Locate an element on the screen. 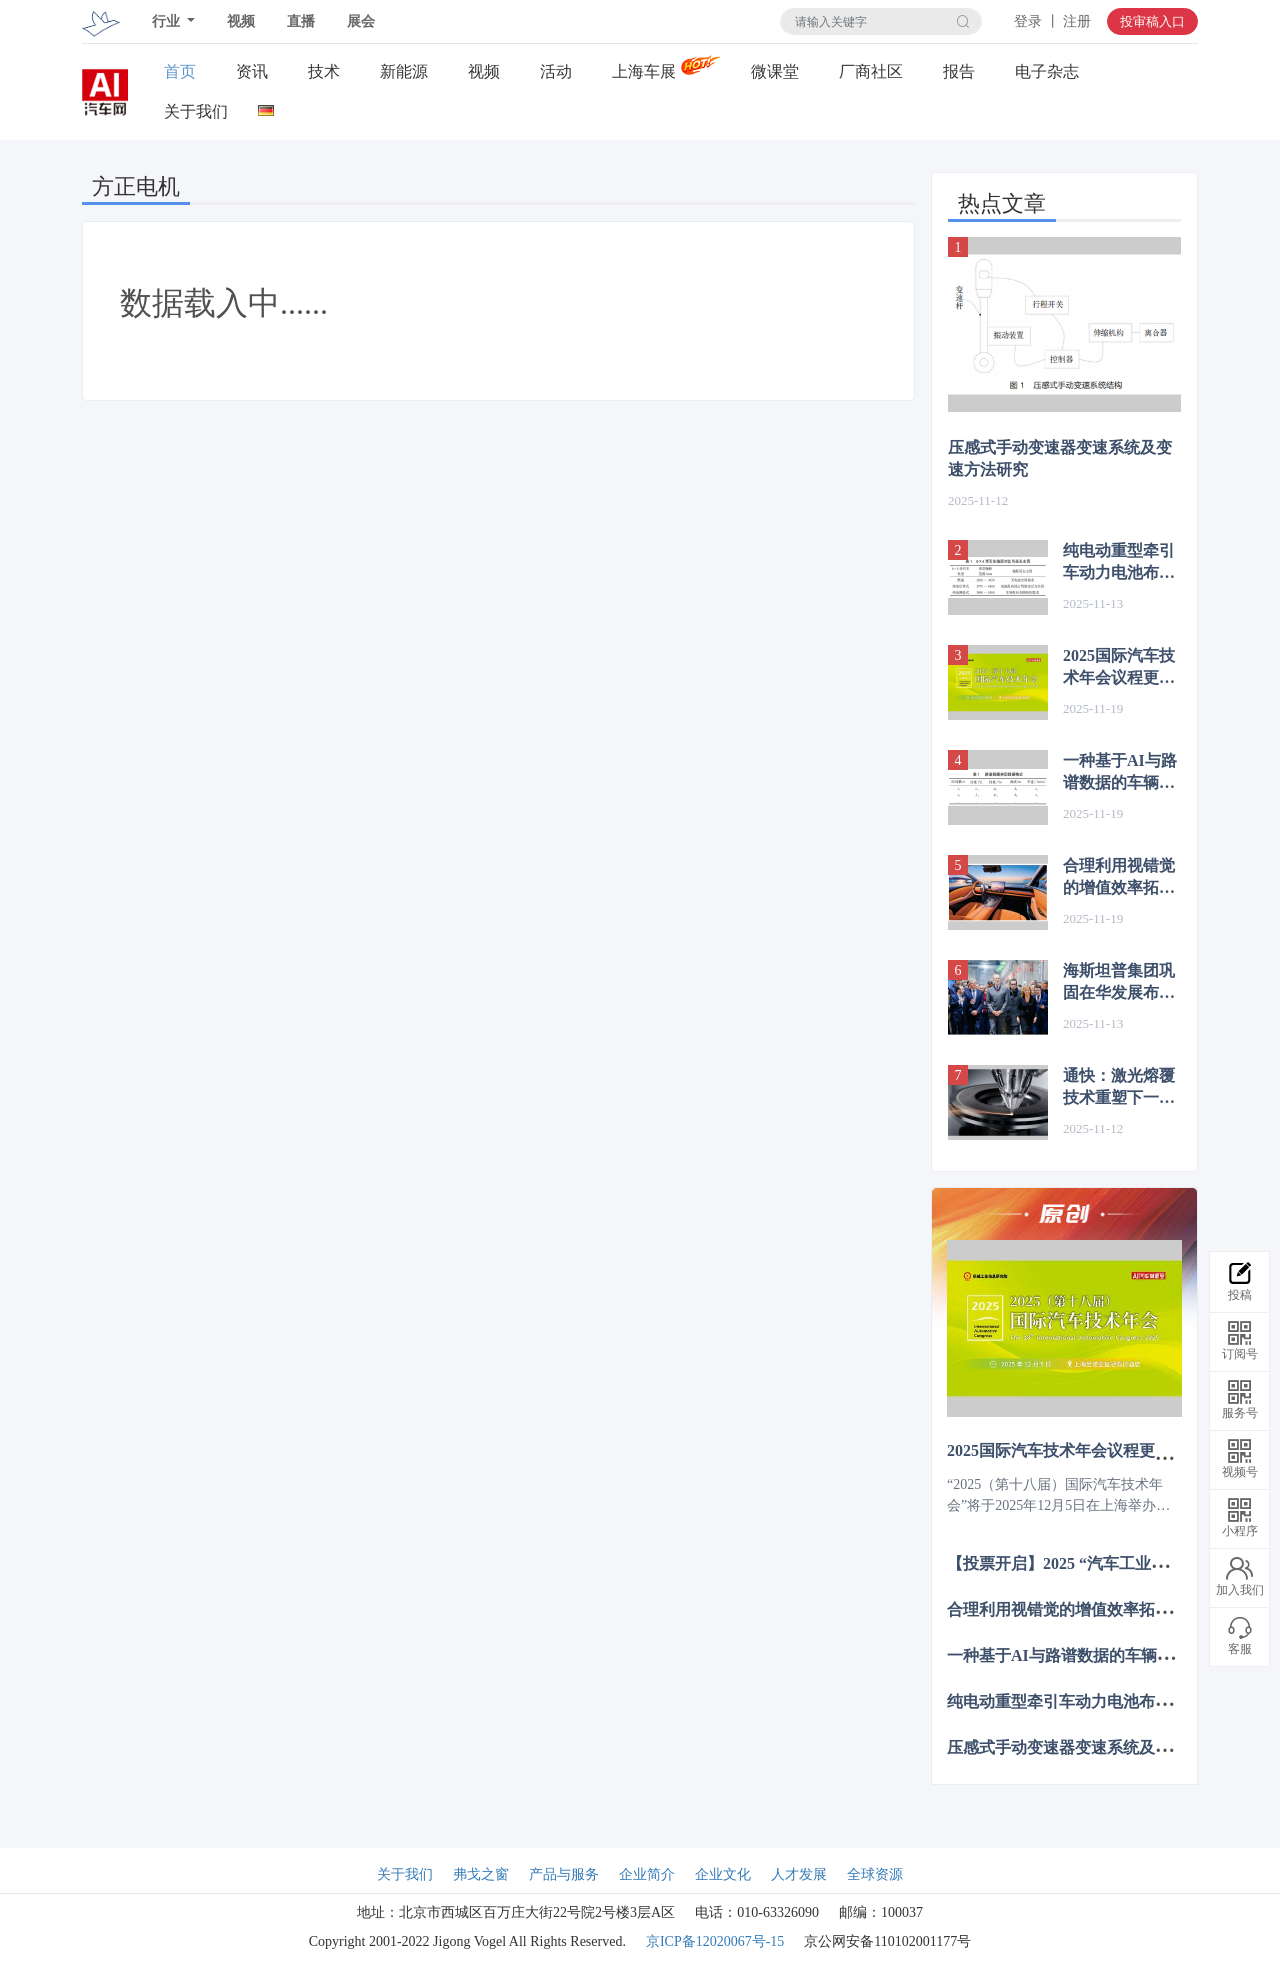  报告 is located at coordinates (959, 71).